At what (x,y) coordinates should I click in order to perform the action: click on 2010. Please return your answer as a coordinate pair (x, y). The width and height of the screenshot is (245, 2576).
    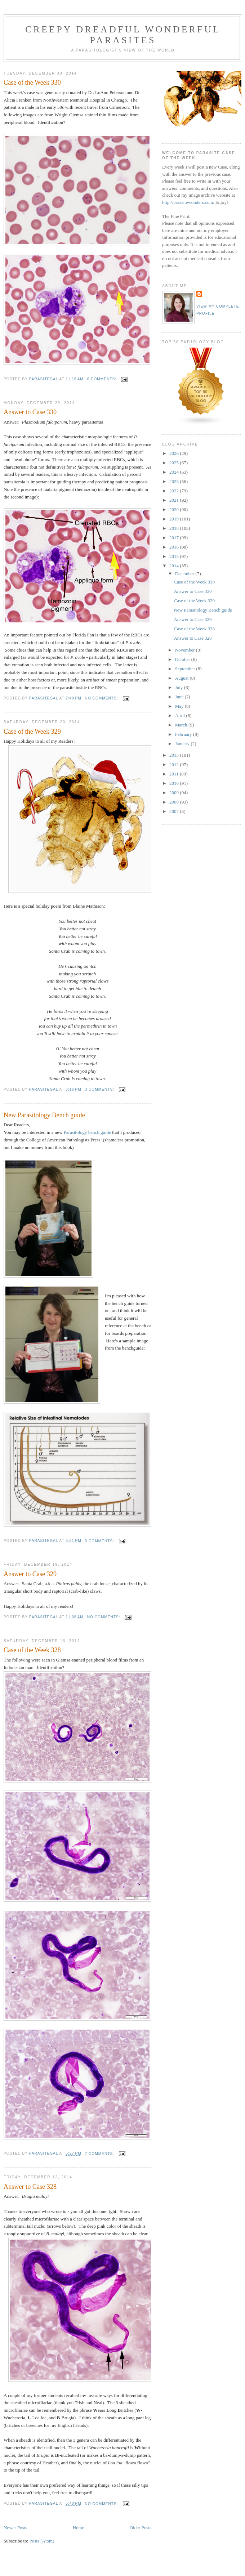
    Looking at the image, I should click on (174, 783).